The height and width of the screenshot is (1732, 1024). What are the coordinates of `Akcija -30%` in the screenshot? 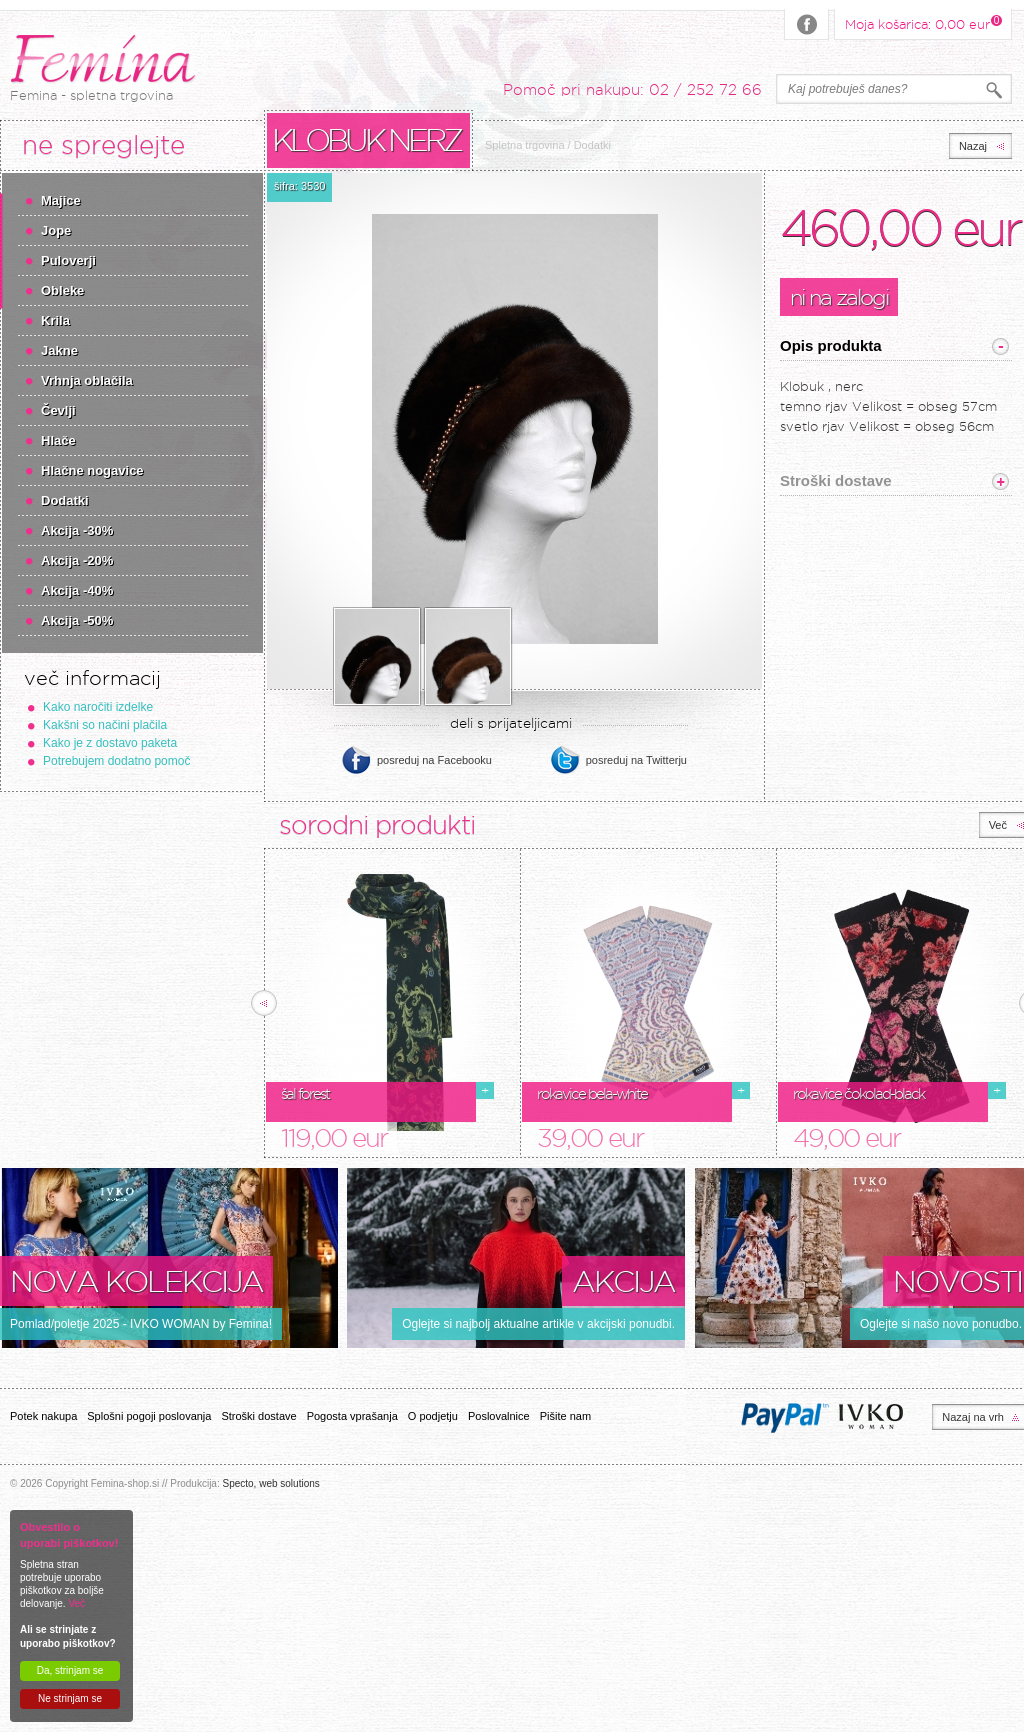 It's located at (77, 530).